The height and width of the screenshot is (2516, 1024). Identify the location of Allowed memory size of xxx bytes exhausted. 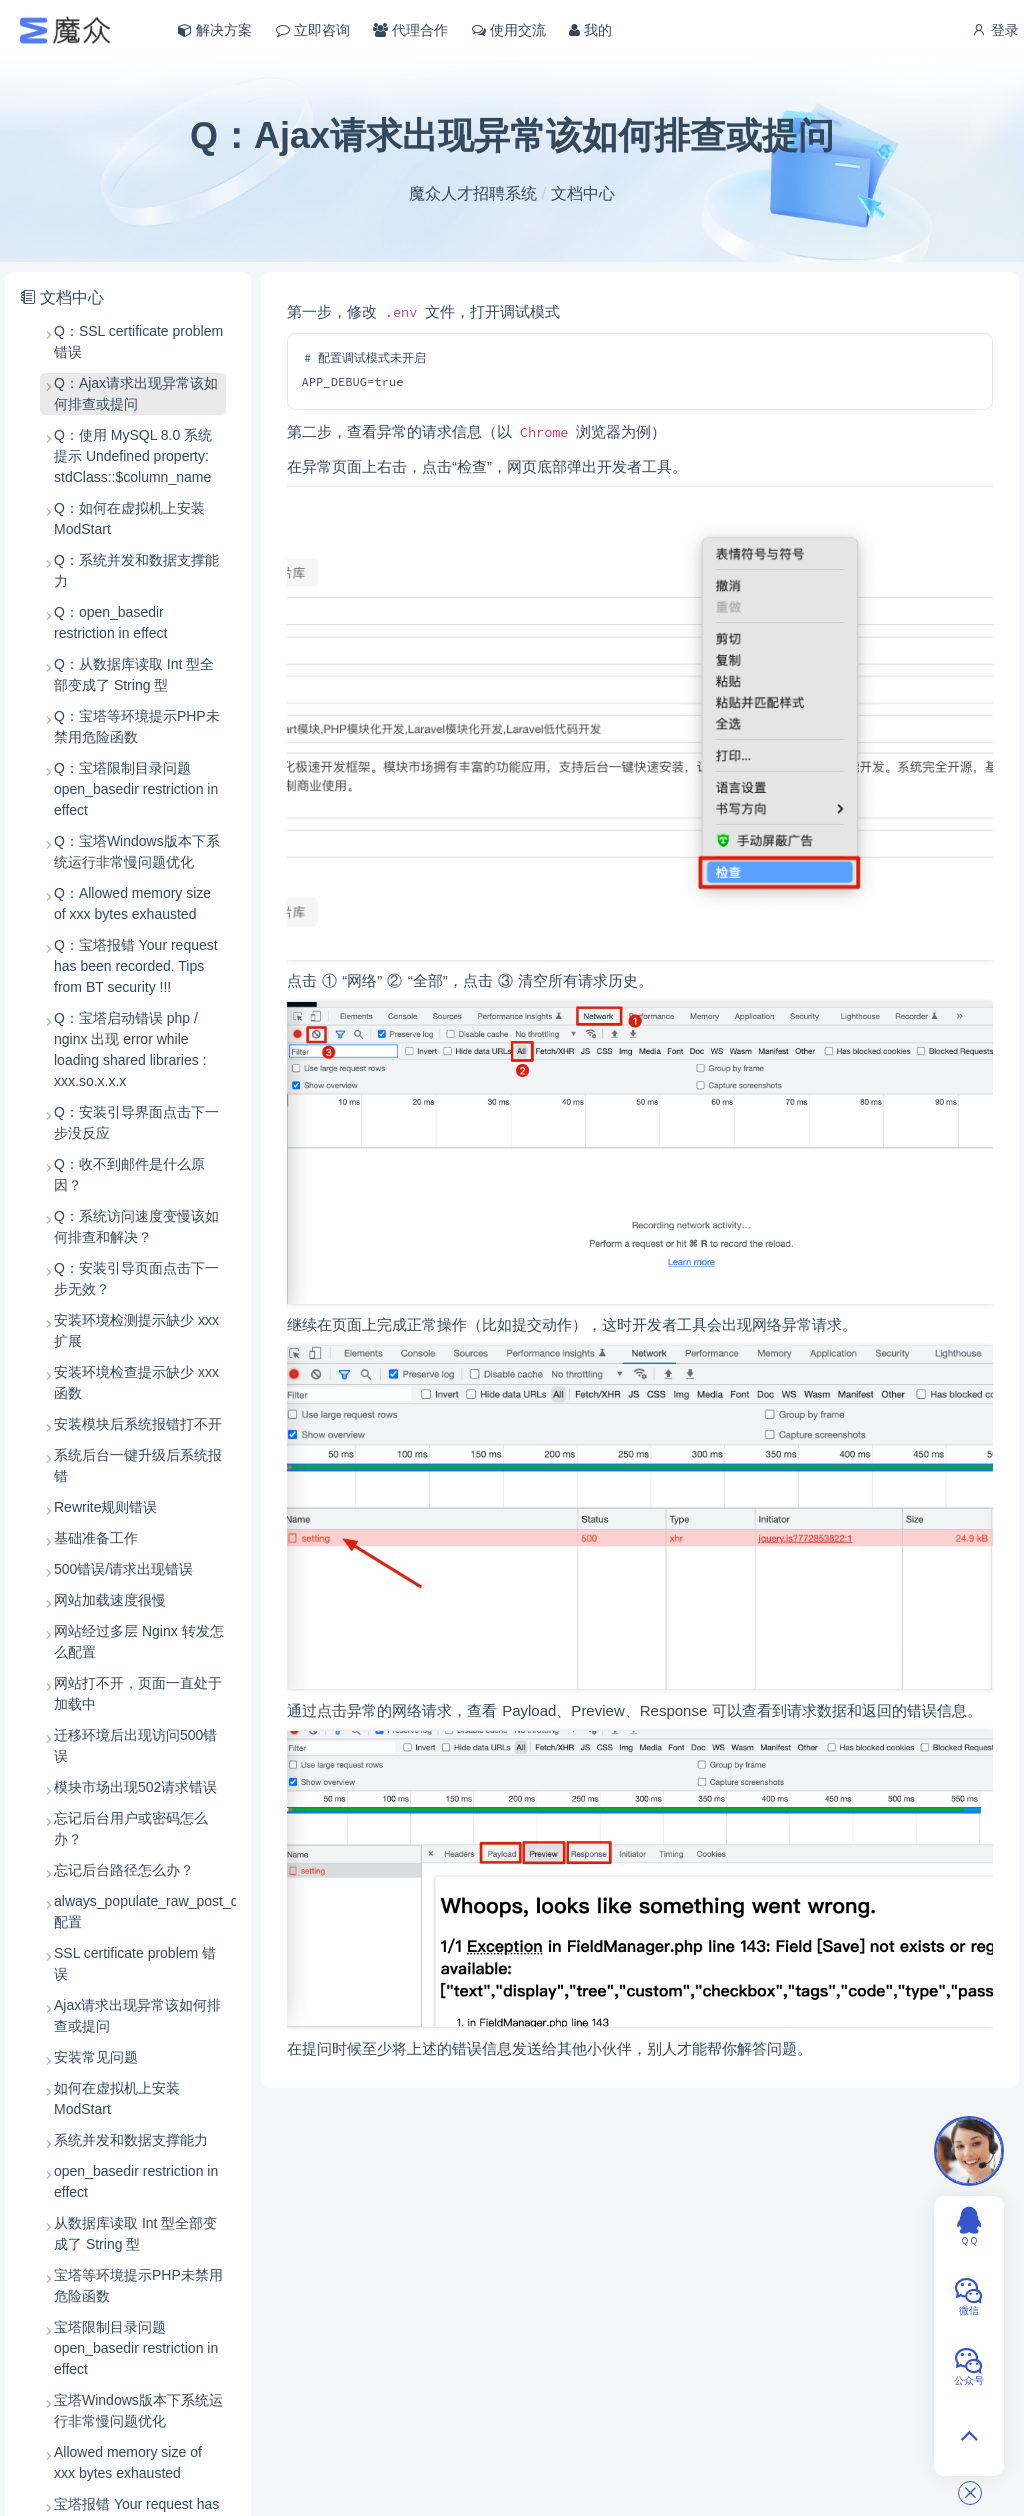
(128, 2462).